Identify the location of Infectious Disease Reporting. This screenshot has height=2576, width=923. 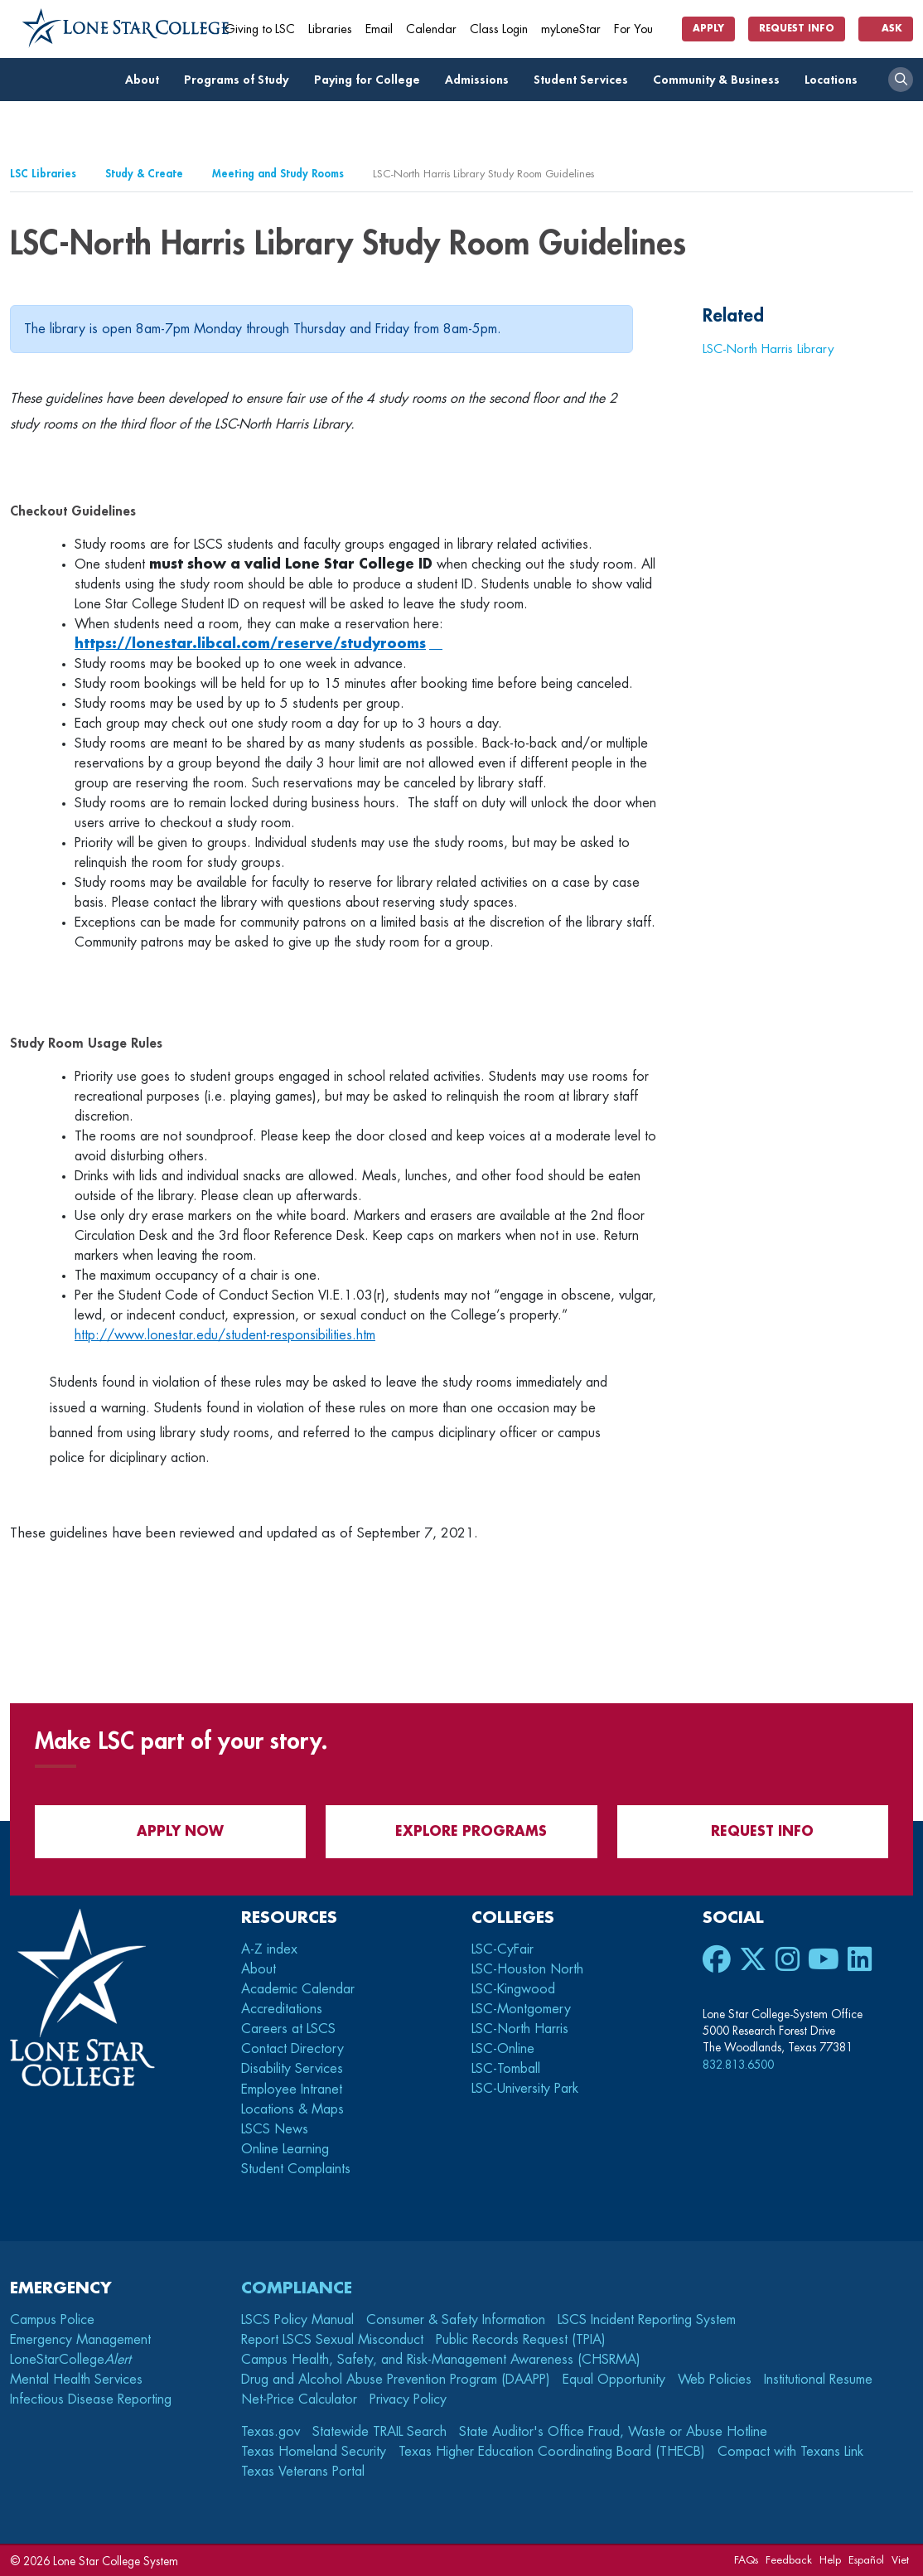
(91, 2399).